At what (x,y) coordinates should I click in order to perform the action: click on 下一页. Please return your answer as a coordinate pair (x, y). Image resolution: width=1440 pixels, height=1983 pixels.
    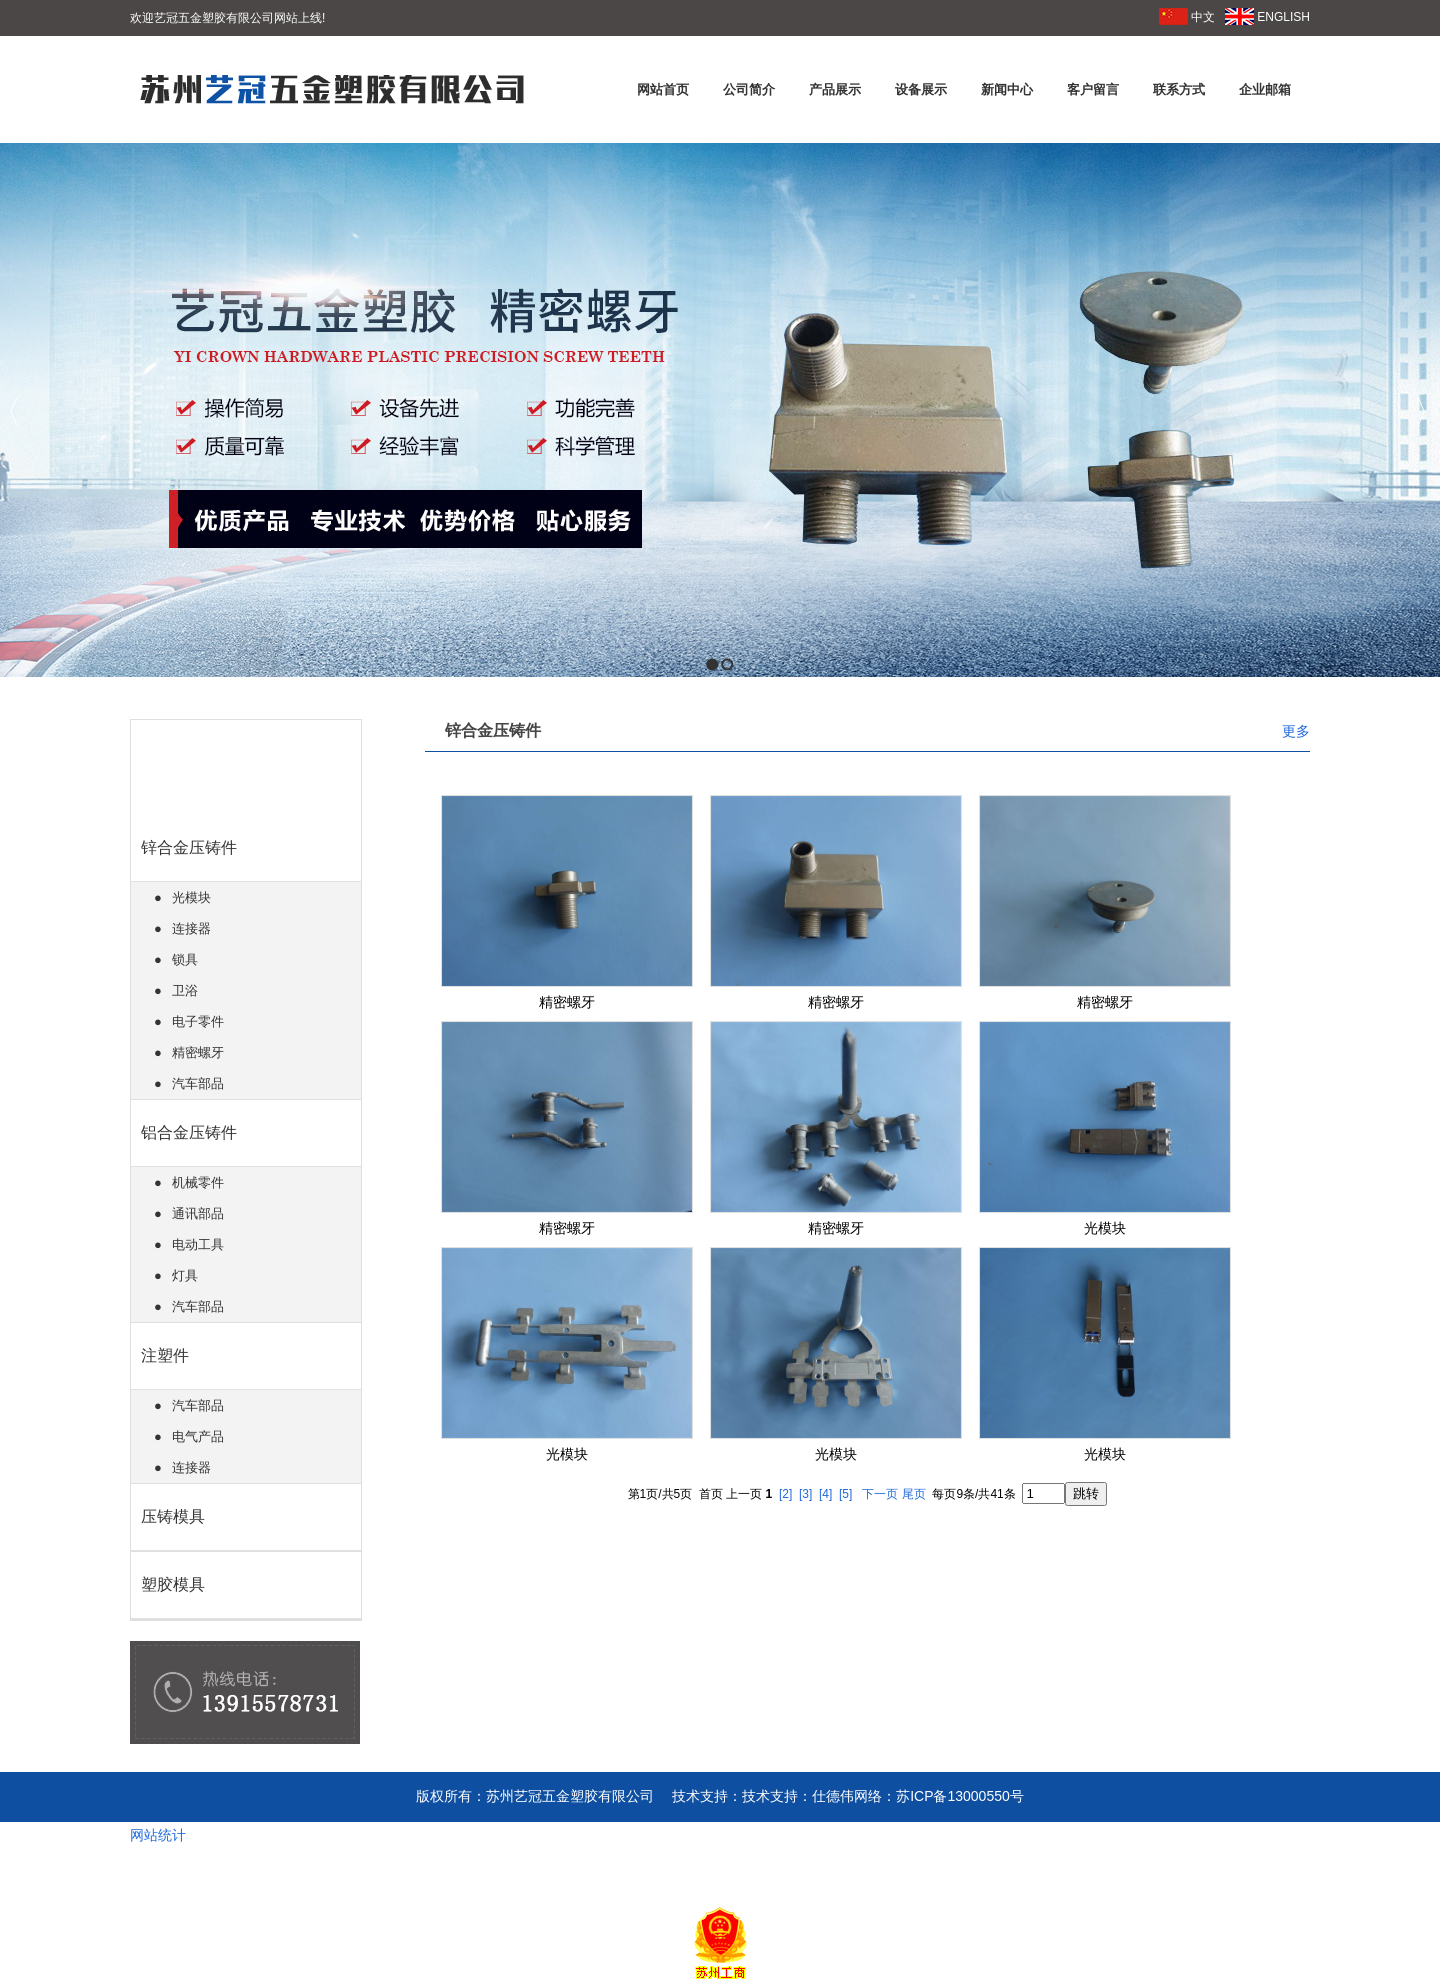
    Looking at the image, I should click on (880, 1494).